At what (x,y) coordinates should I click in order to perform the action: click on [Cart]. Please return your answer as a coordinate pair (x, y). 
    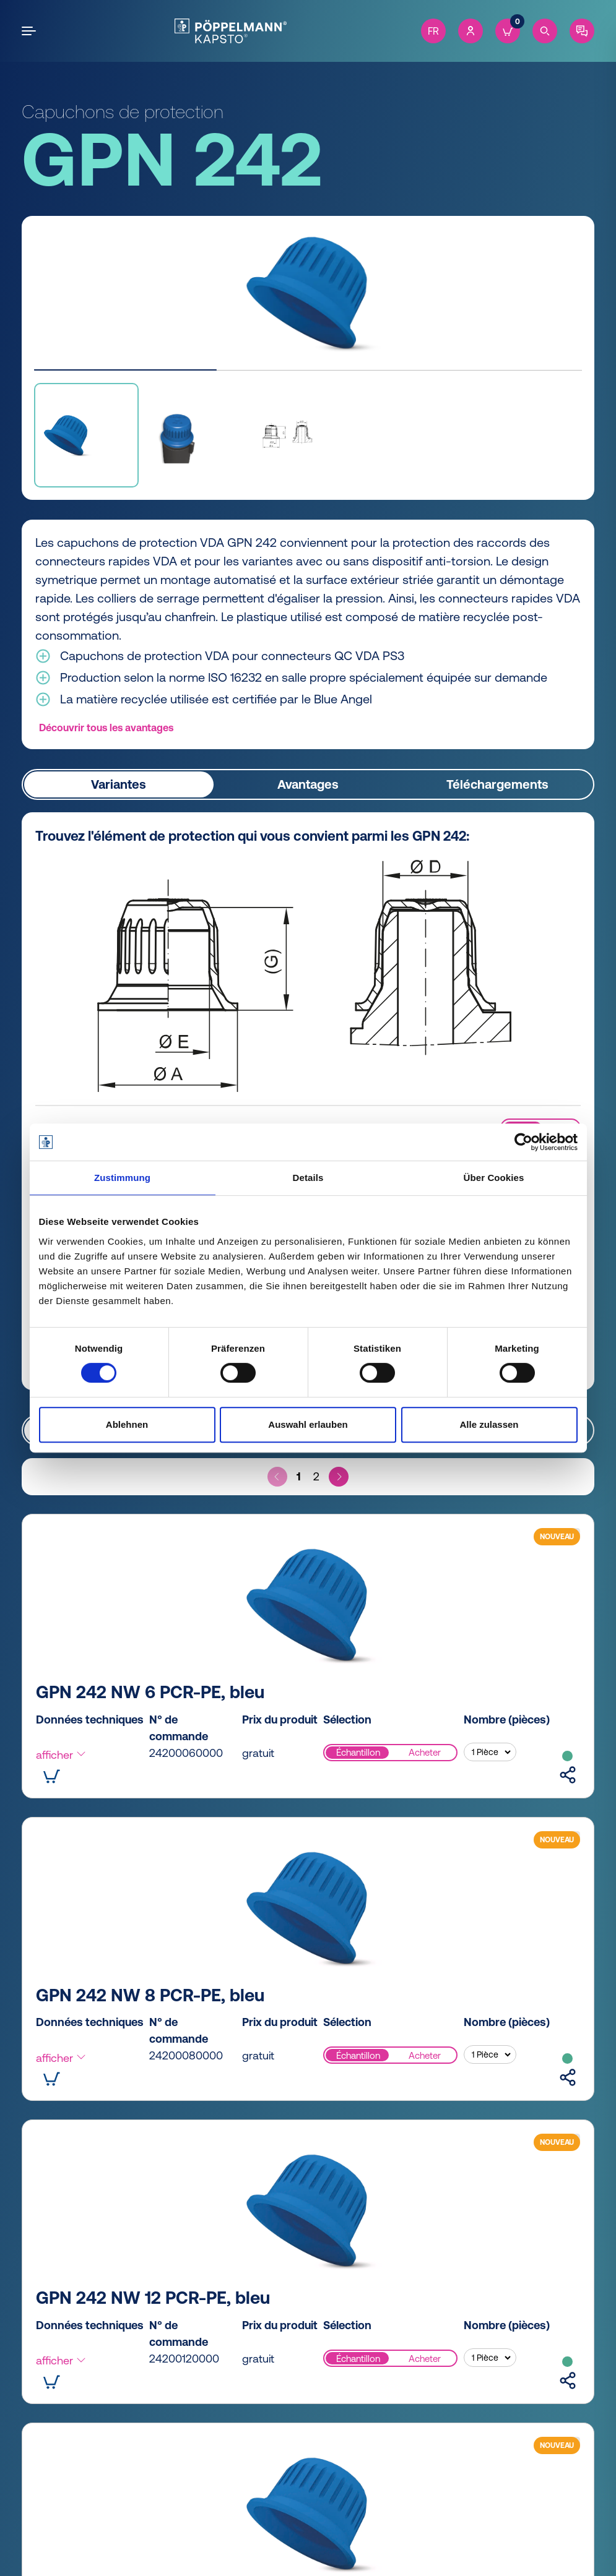
    Looking at the image, I should click on (507, 31).